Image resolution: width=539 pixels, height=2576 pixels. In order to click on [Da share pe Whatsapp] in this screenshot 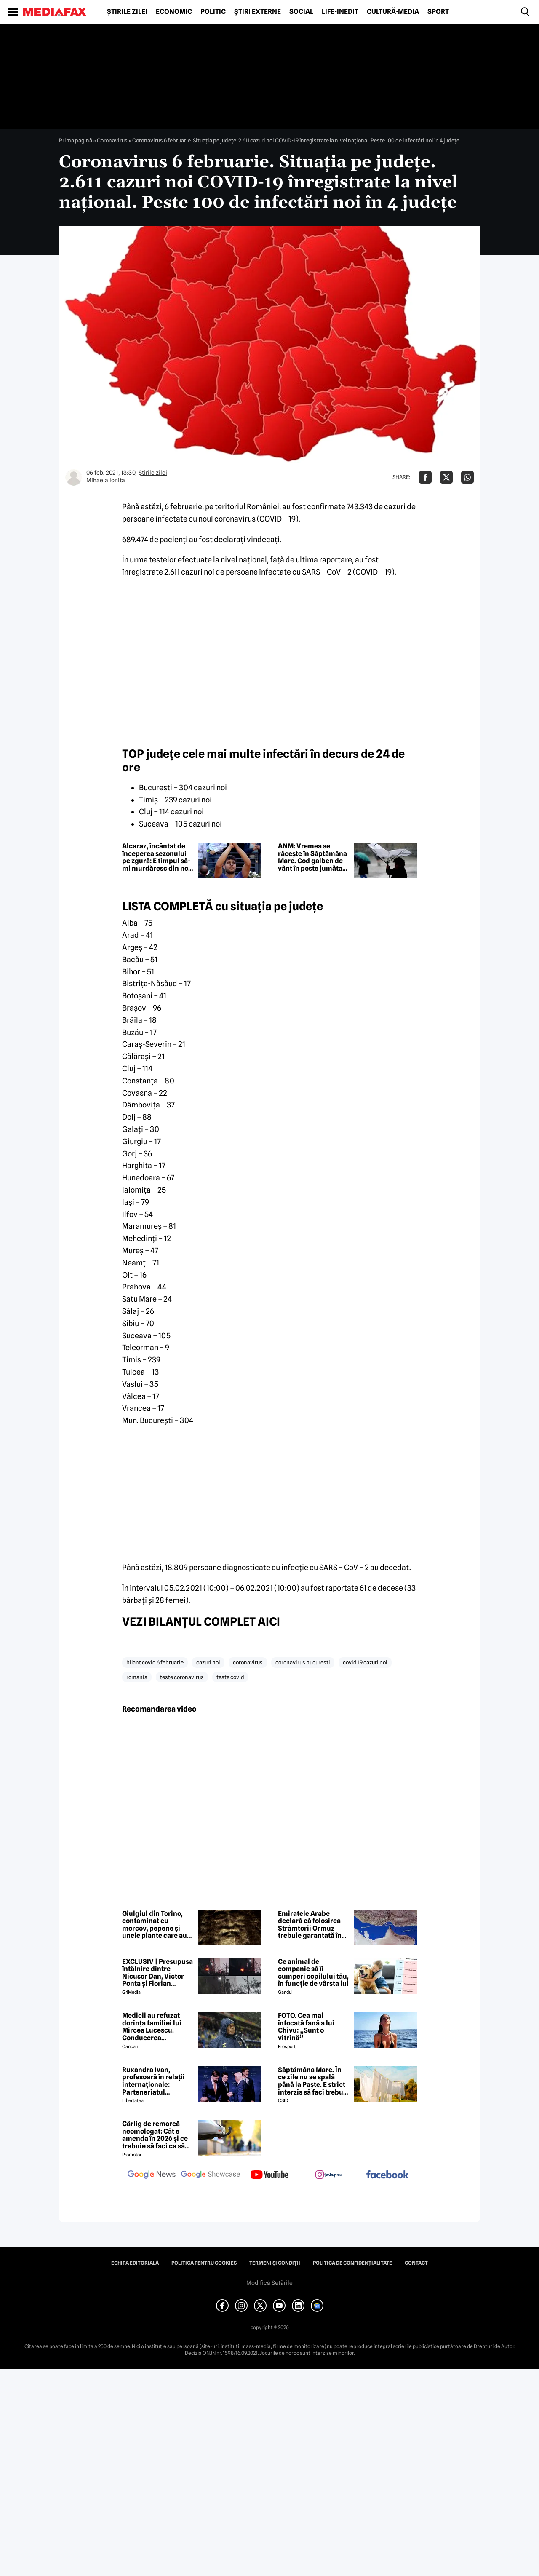, I will do `click(467, 477)`.